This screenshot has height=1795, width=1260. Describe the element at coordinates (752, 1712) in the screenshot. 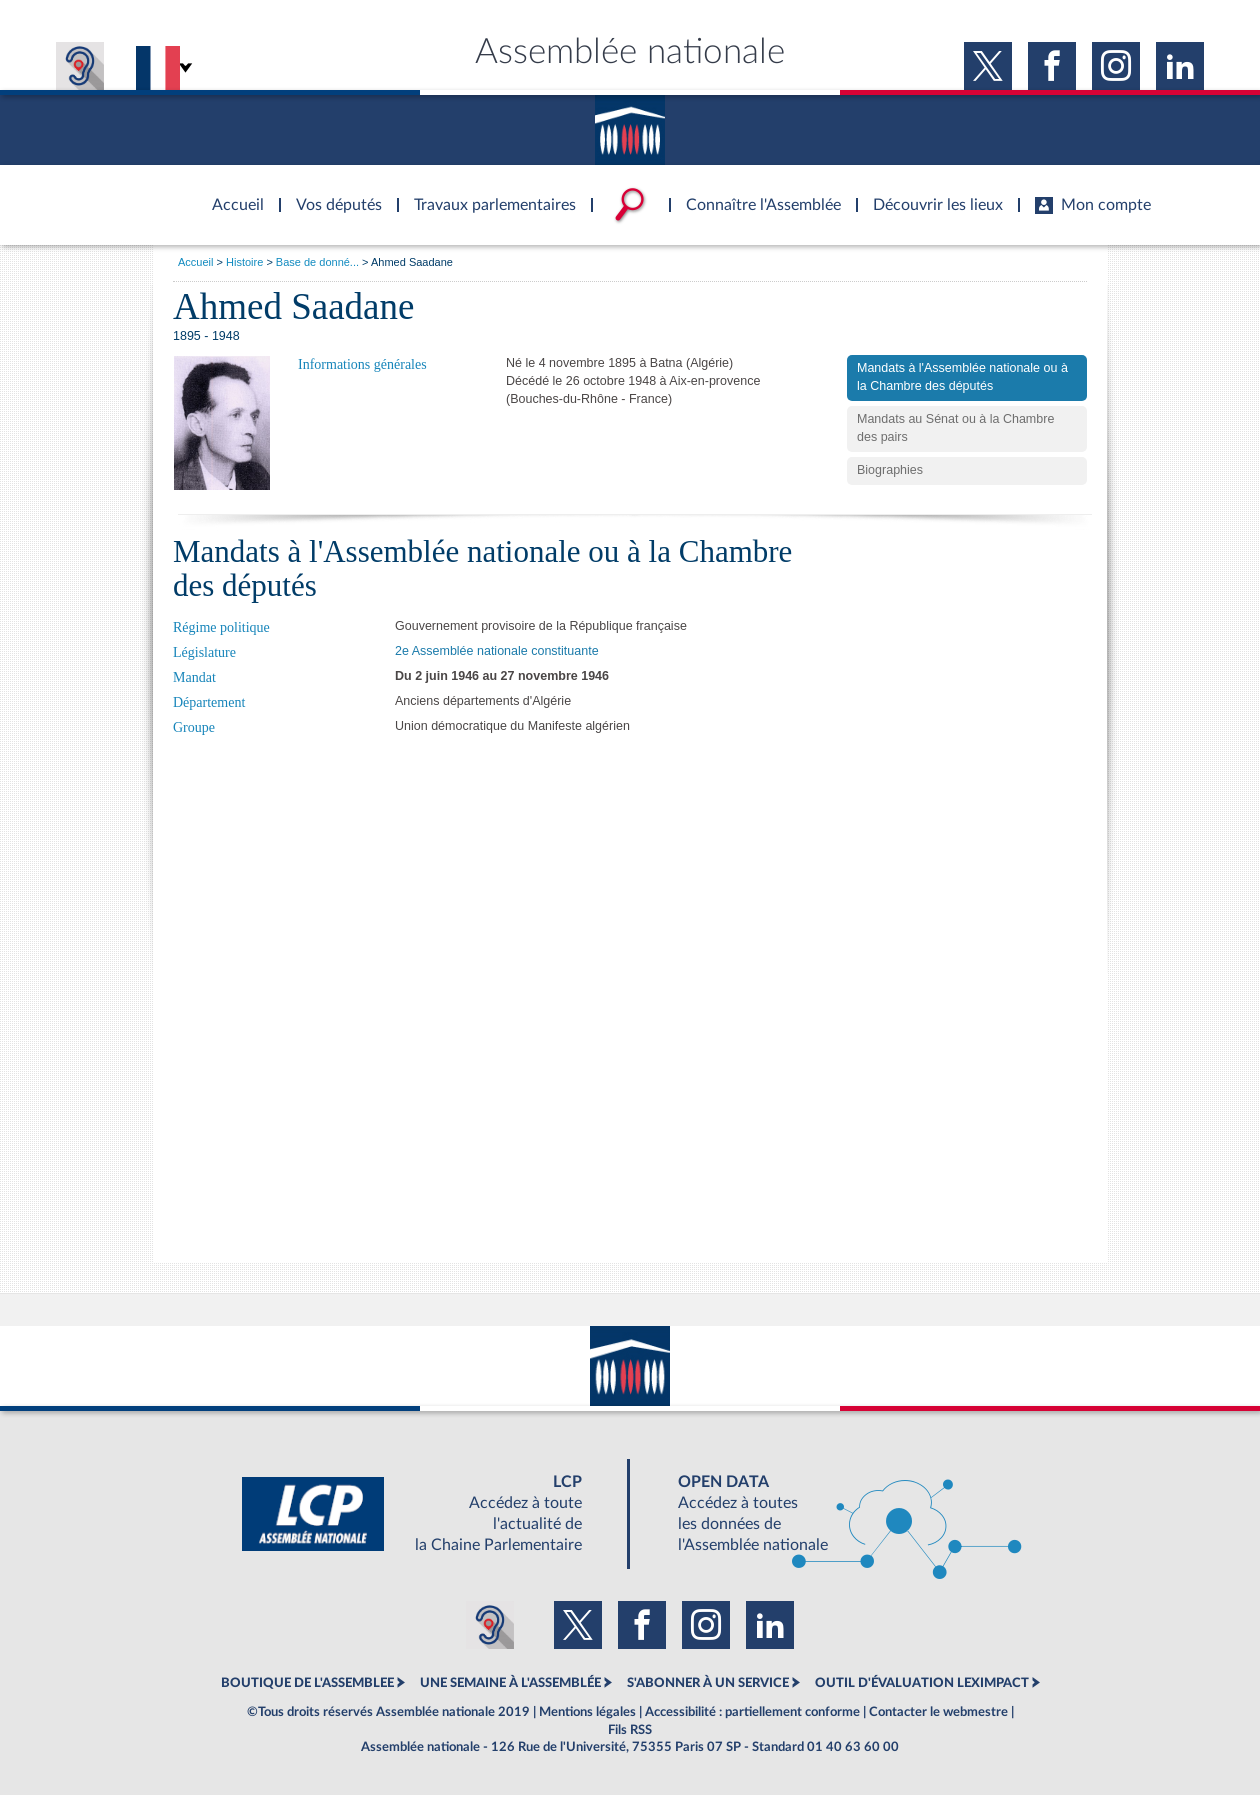

I see `Accessibilité : partiellement conforme` at that location.